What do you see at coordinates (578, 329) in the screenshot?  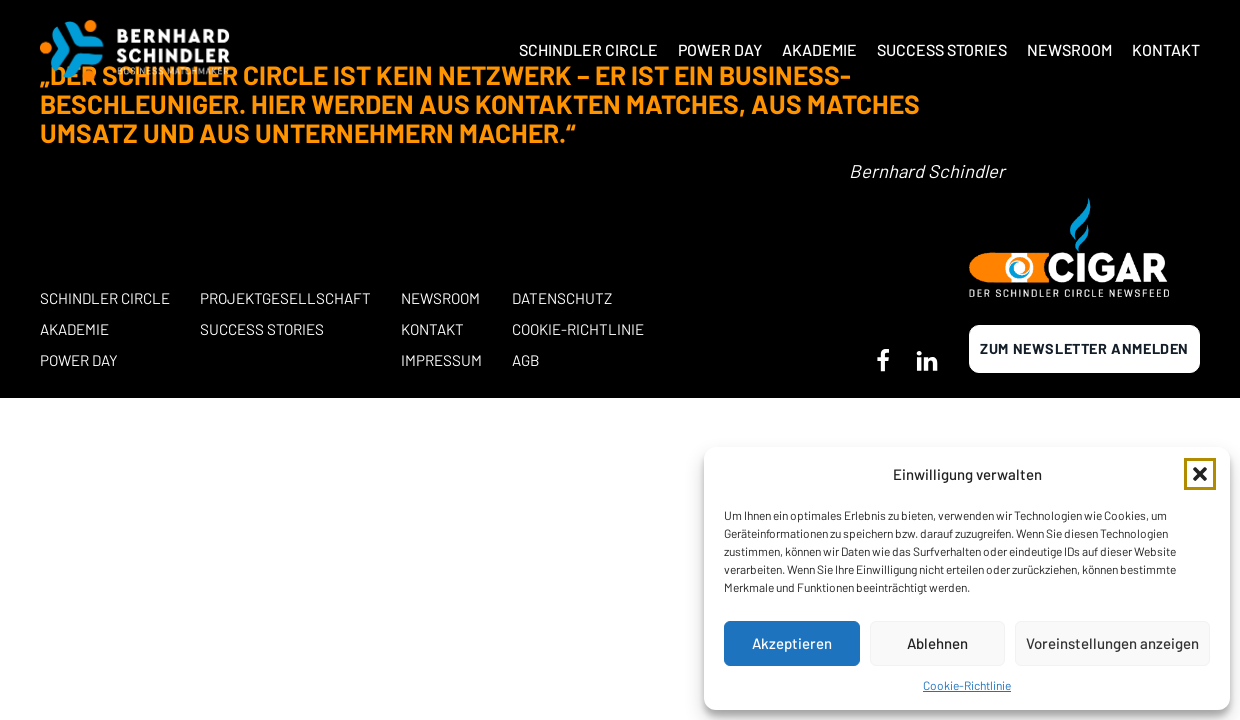 I see `Cookie-Richtlinie [button]` at bounding box center [578, 329].